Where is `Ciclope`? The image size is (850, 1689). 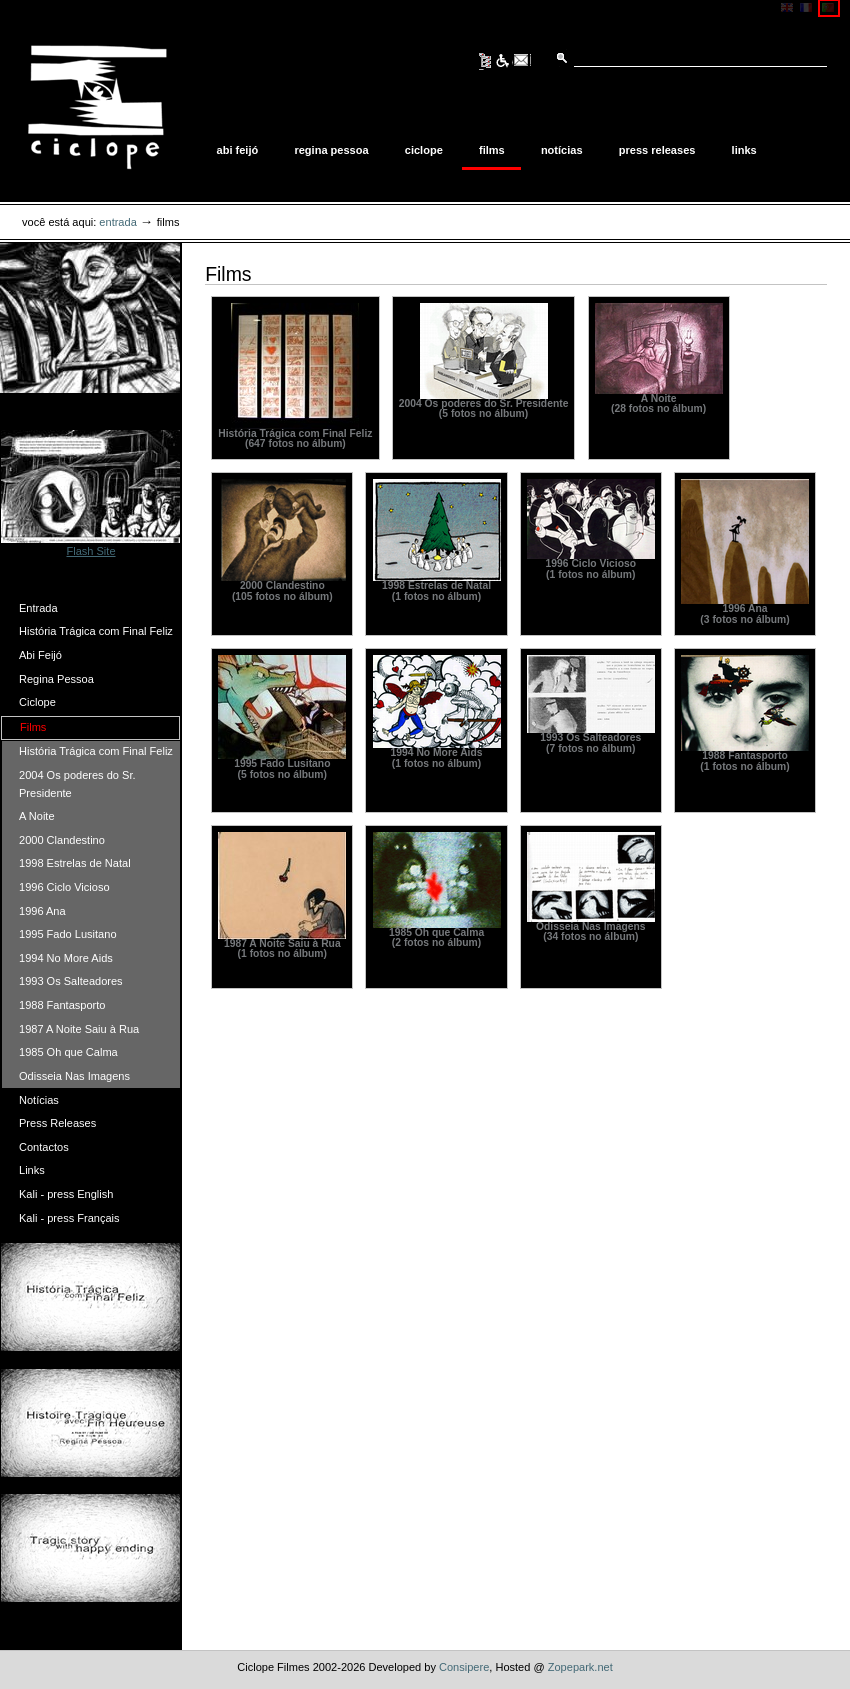
Ciclope is located at coordinates (424, 150).